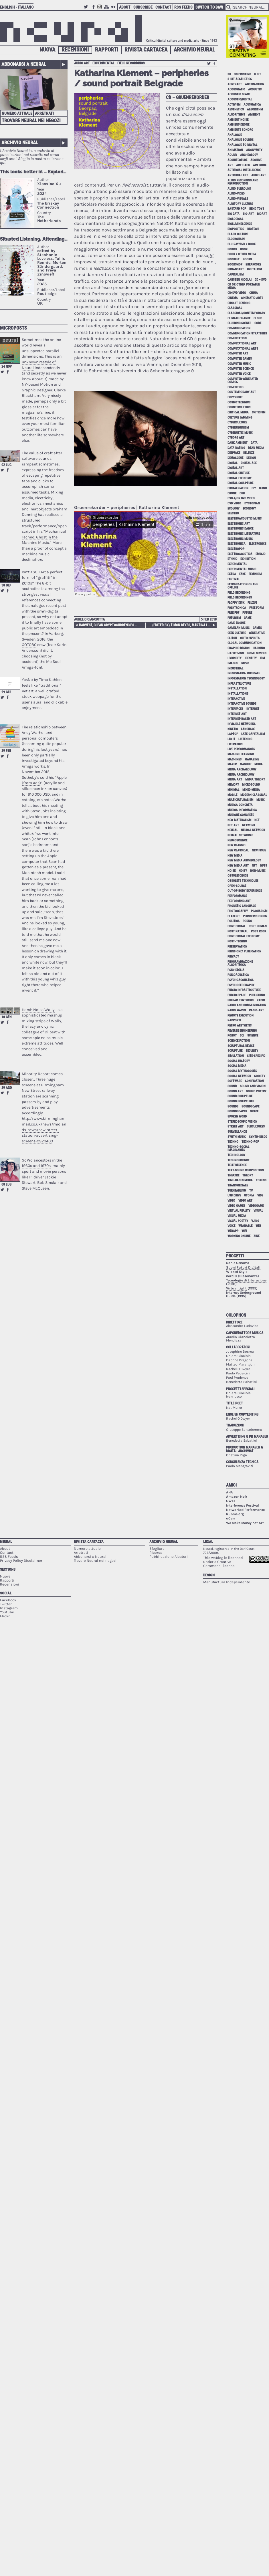  What do you see at coordinates (258, 1137) in the screenshot?
I see `synth-disco` at bounding box center [258, 1137].